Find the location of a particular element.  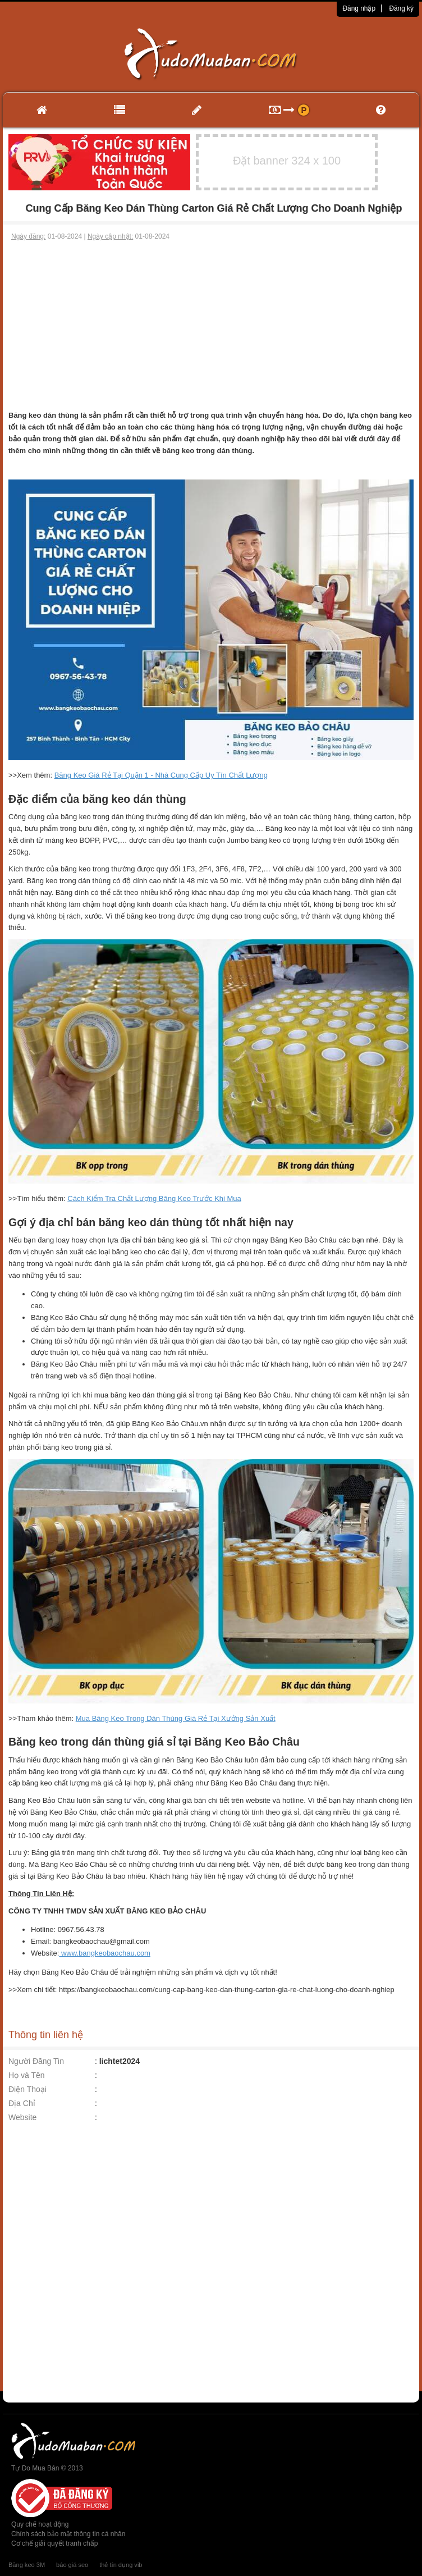

Chính sách bảo mật thông tin cá nhân is located at coordinates (68, 2534).